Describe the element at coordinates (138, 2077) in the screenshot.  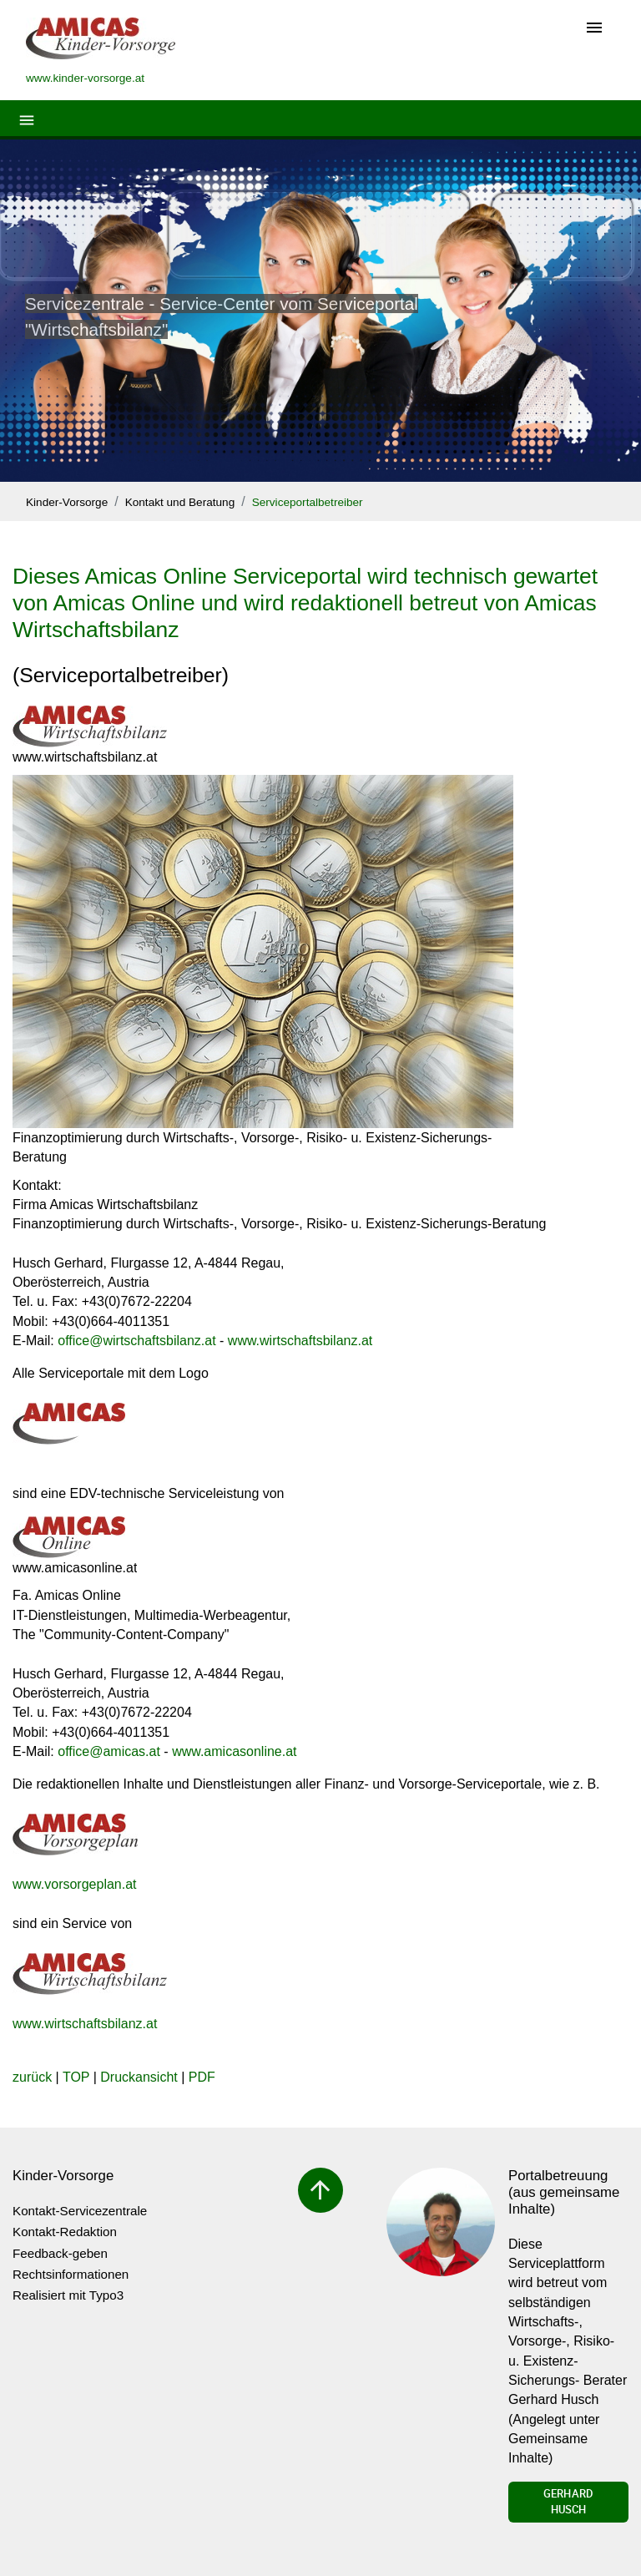
I see `Druckansicht` at that location.